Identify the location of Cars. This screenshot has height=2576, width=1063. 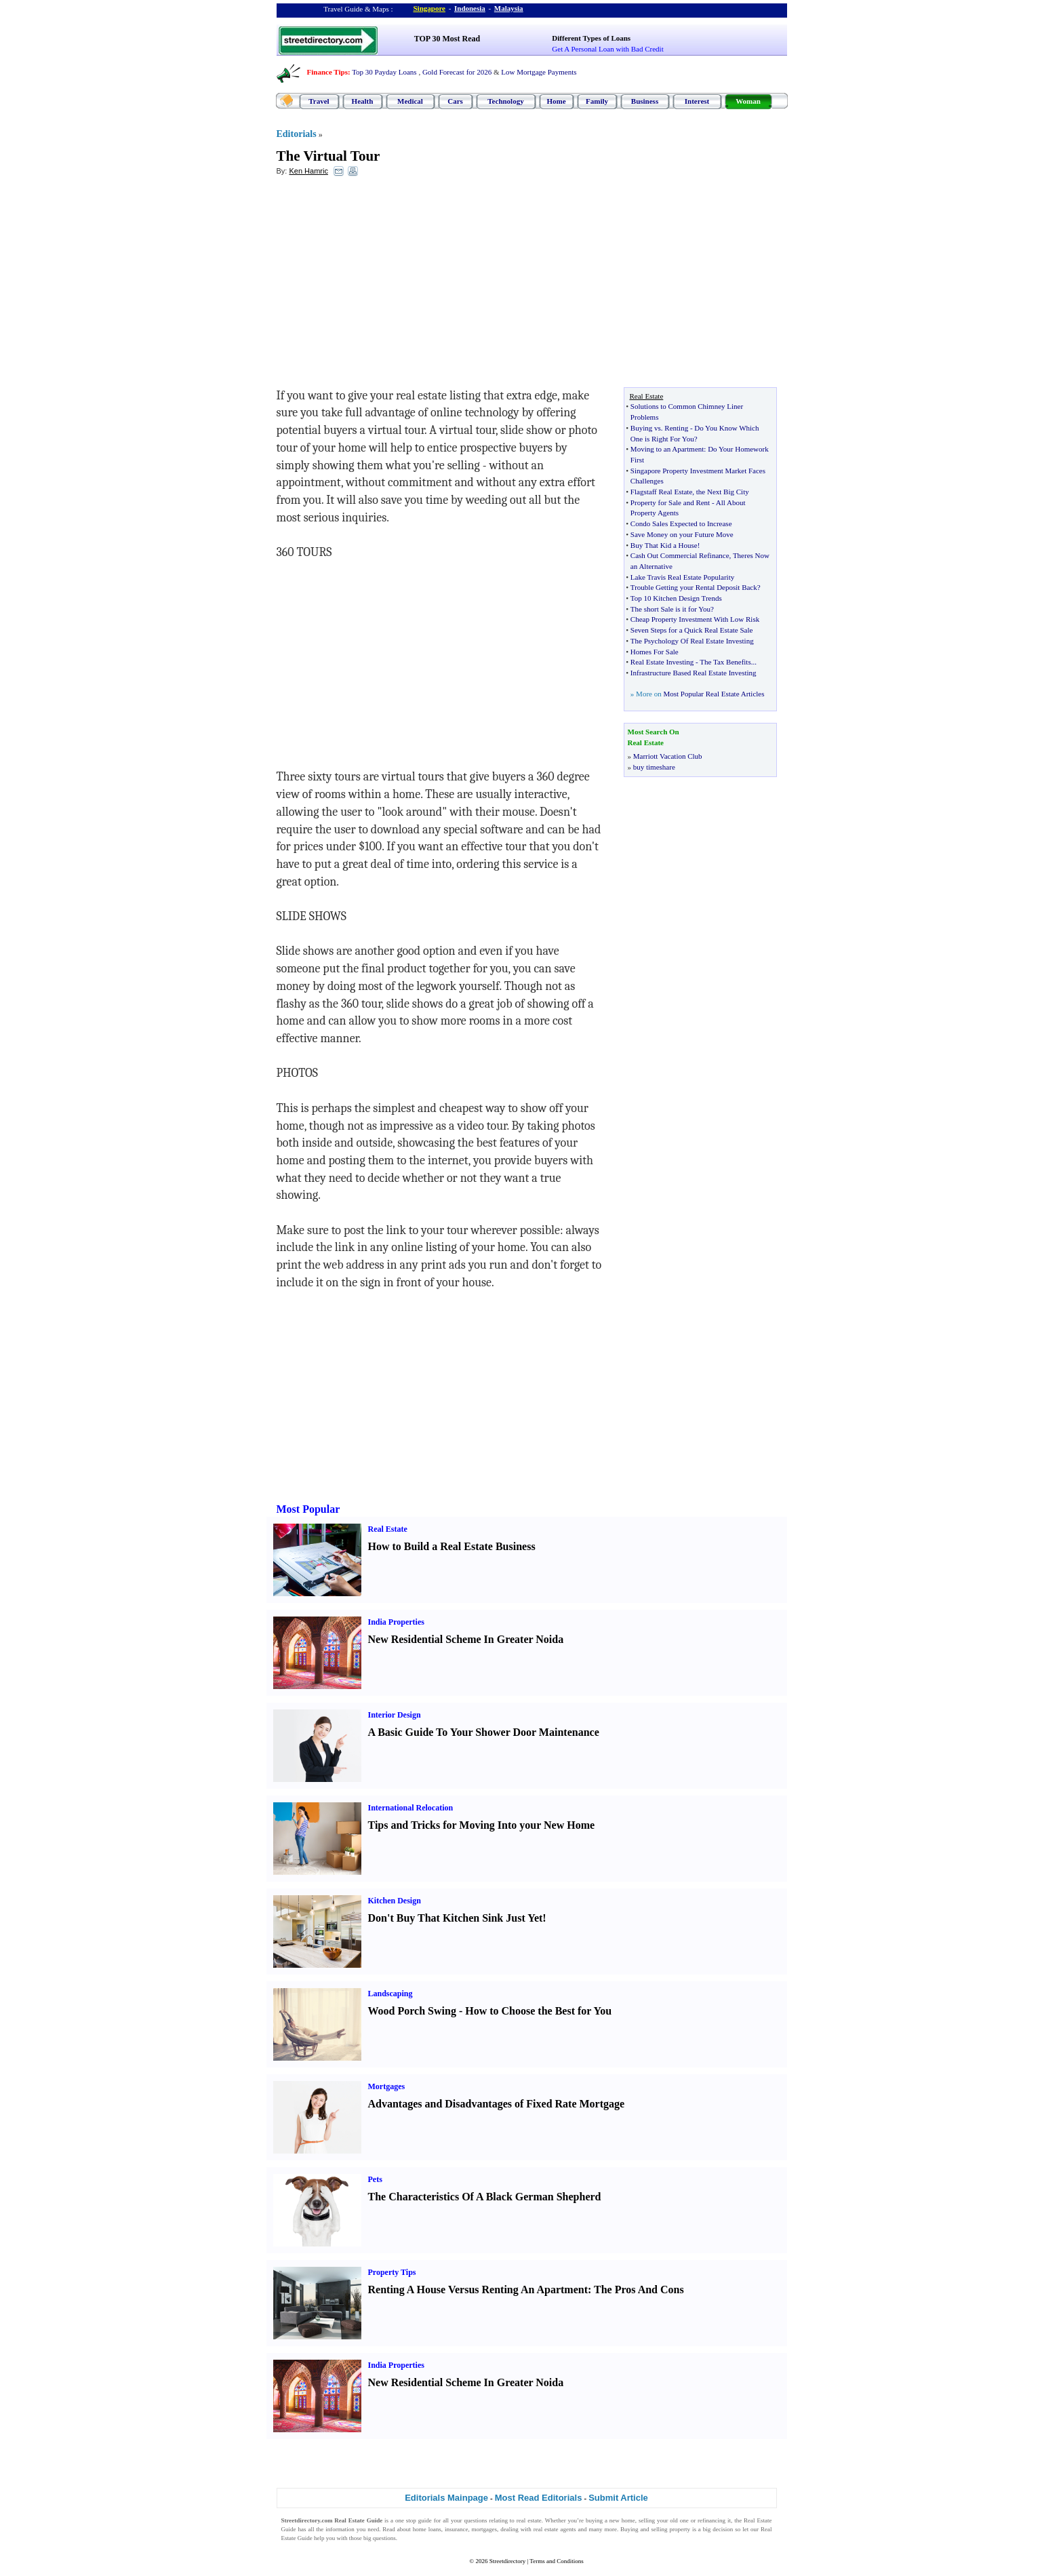
(455, 101).